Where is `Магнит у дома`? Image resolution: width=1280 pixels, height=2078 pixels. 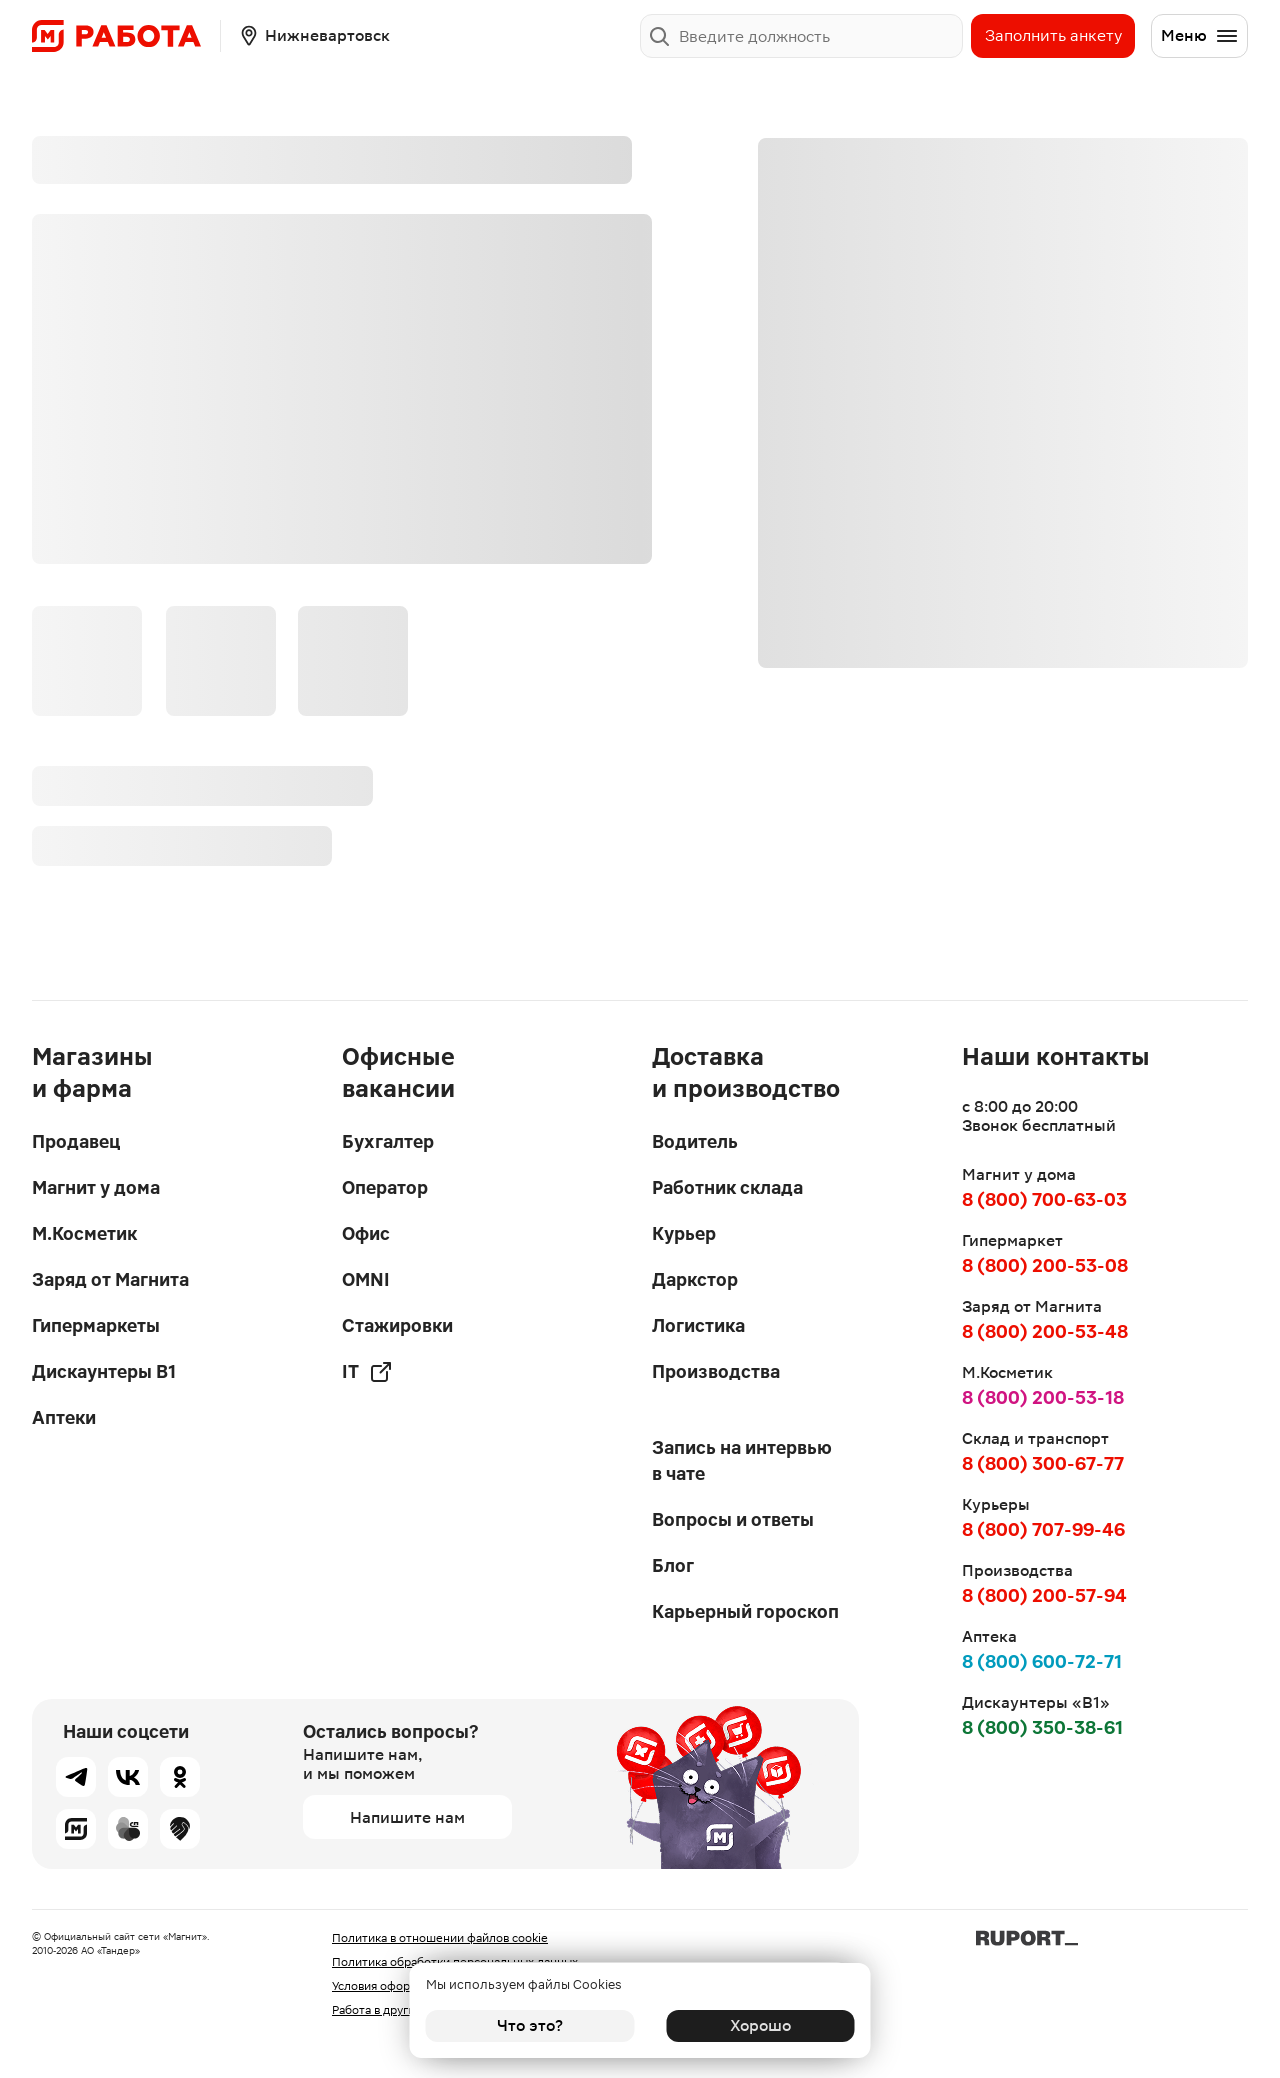 Магнит у дома is located at coordinates (96, 1187).